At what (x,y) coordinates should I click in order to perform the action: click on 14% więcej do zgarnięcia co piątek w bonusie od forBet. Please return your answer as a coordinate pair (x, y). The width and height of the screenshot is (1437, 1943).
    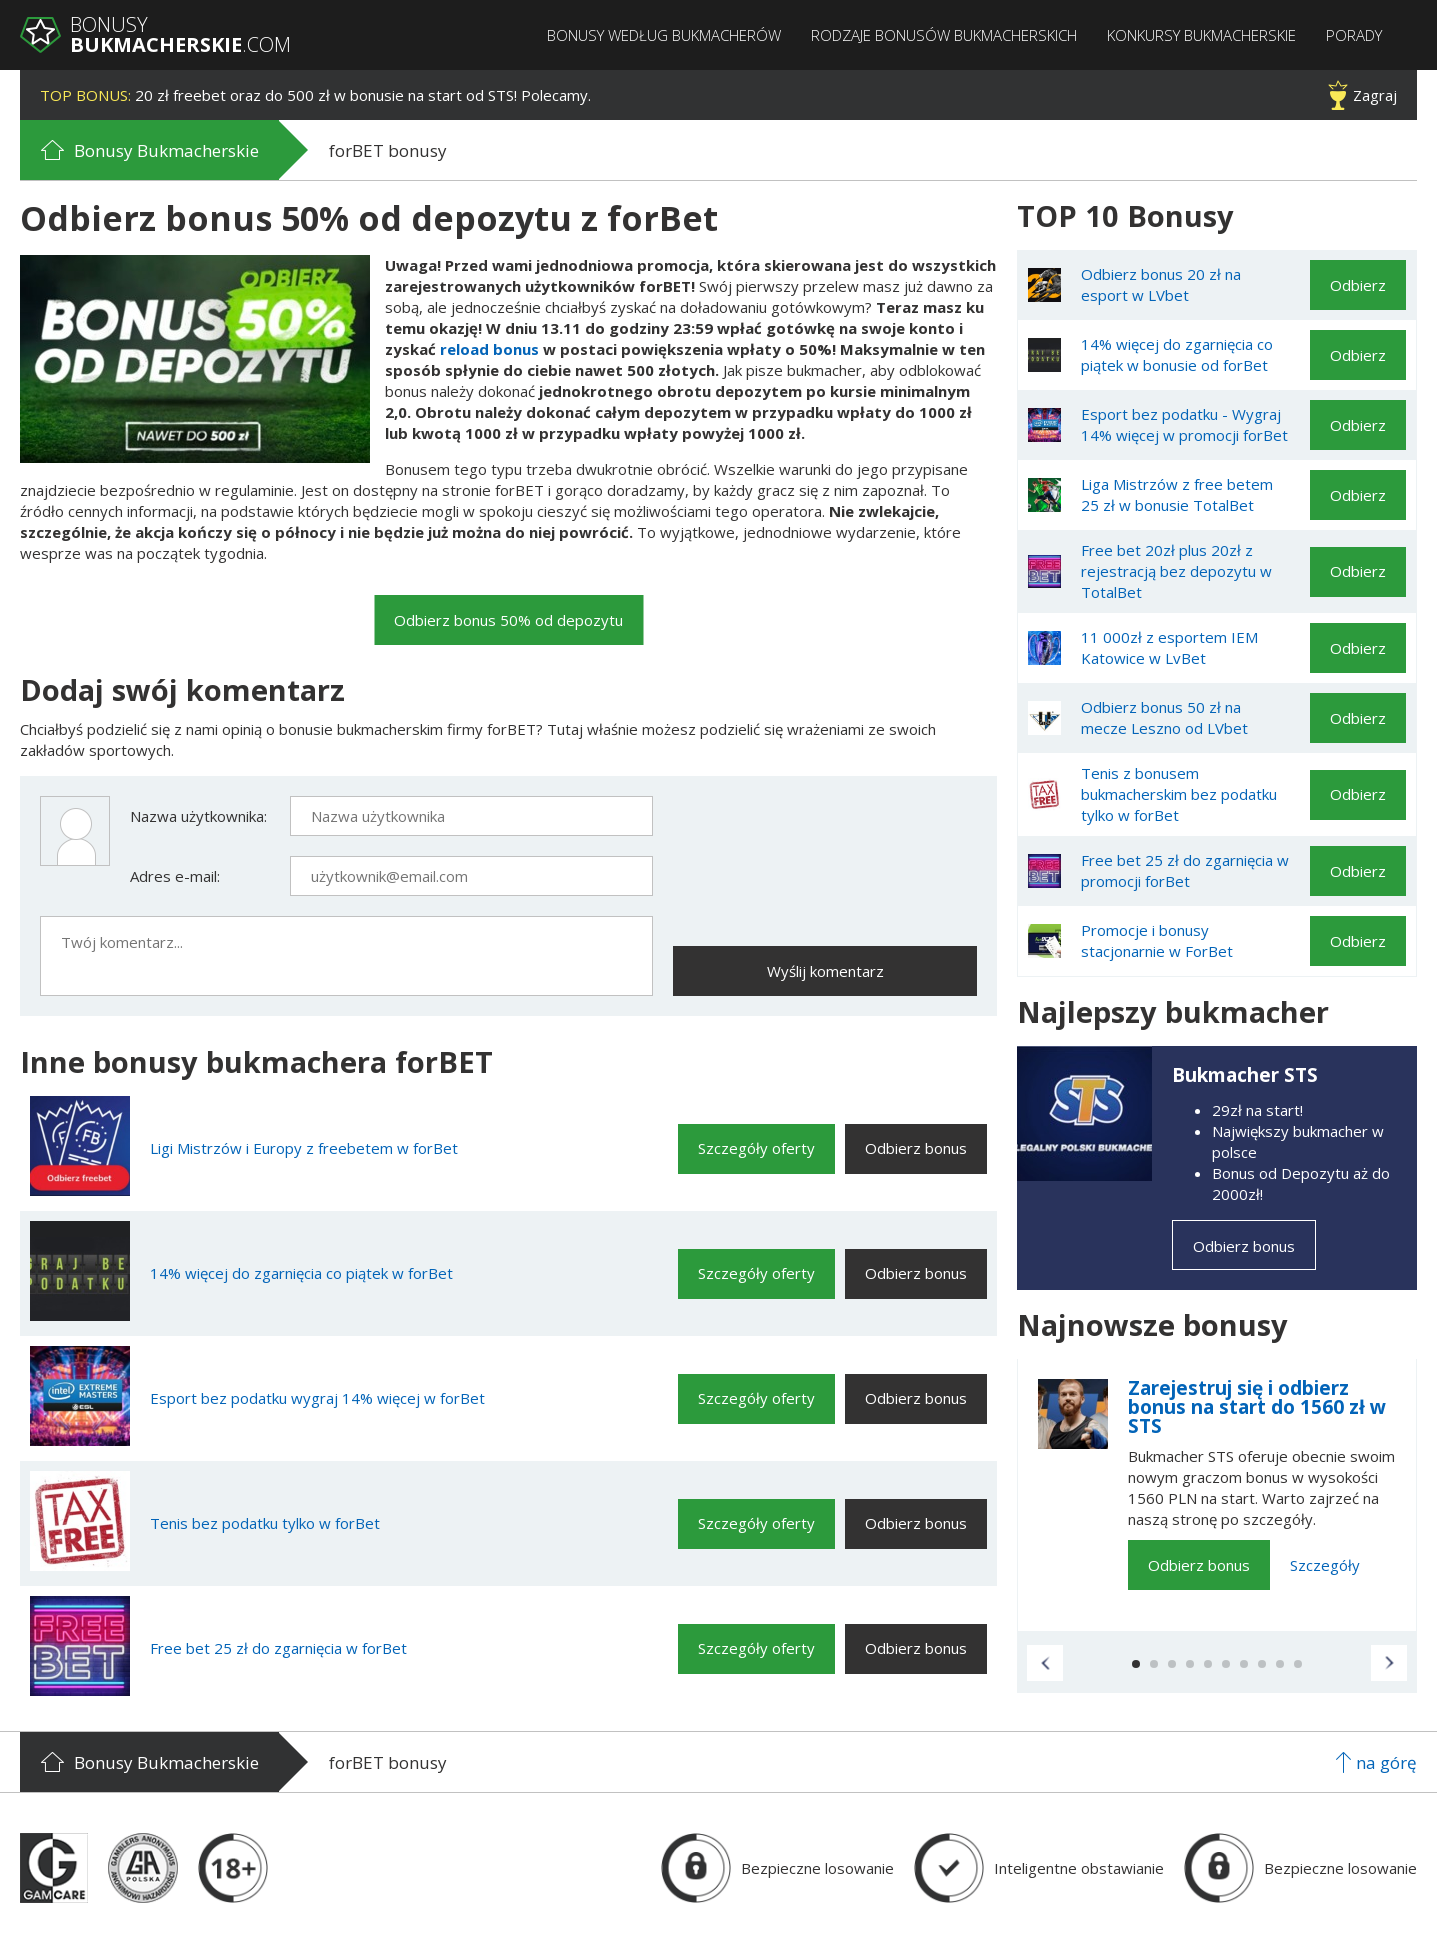
    Looking at the image, I should click on (1177, 354).